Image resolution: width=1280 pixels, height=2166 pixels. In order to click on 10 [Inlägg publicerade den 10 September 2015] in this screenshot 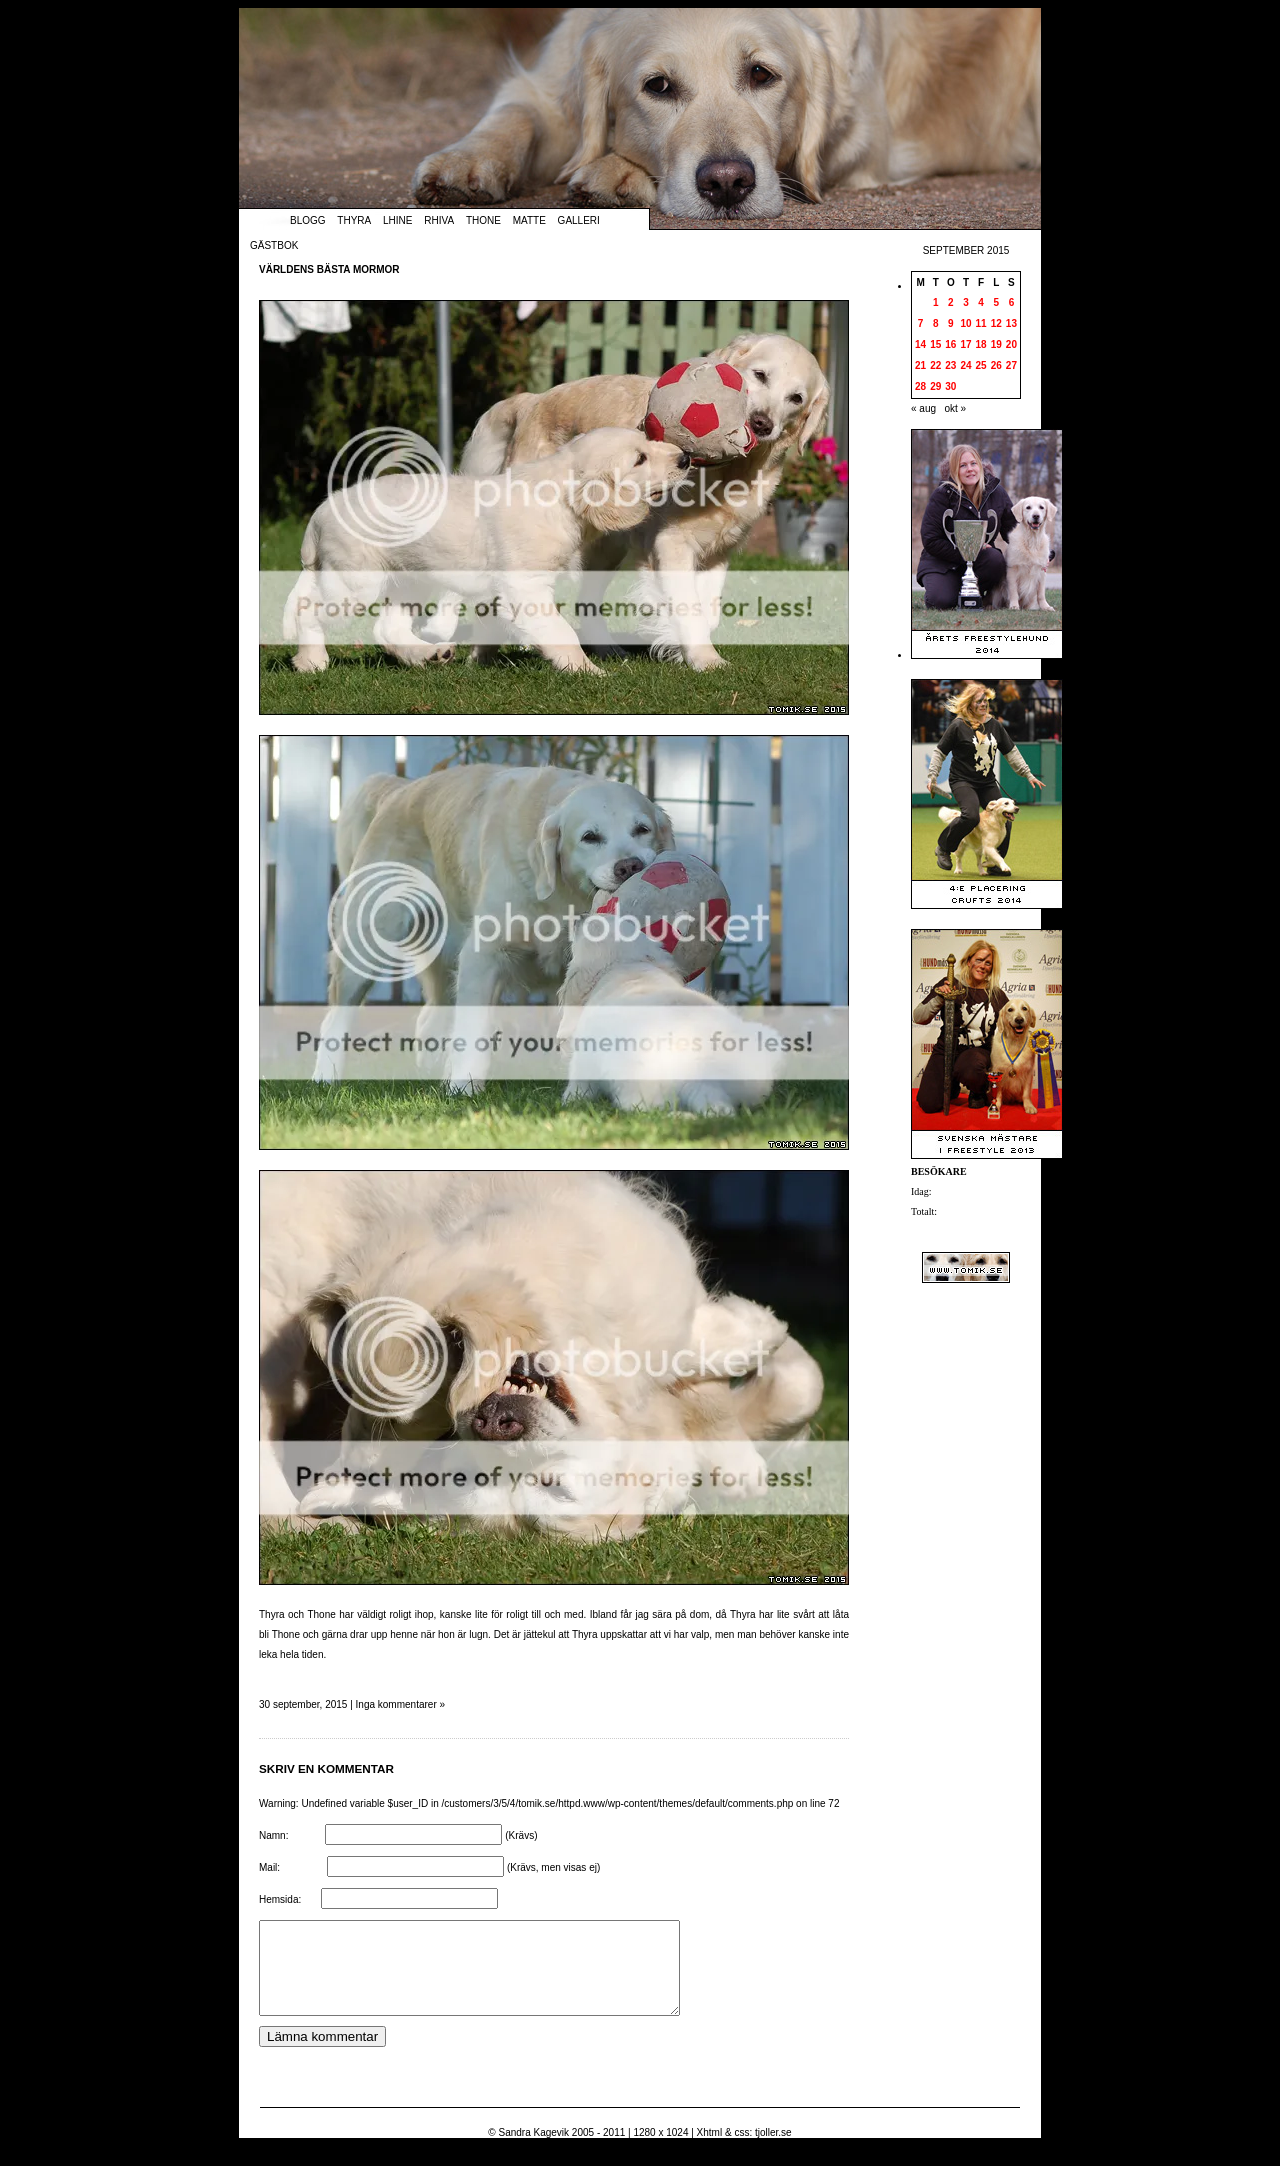, I will do `click(965, 323)`.